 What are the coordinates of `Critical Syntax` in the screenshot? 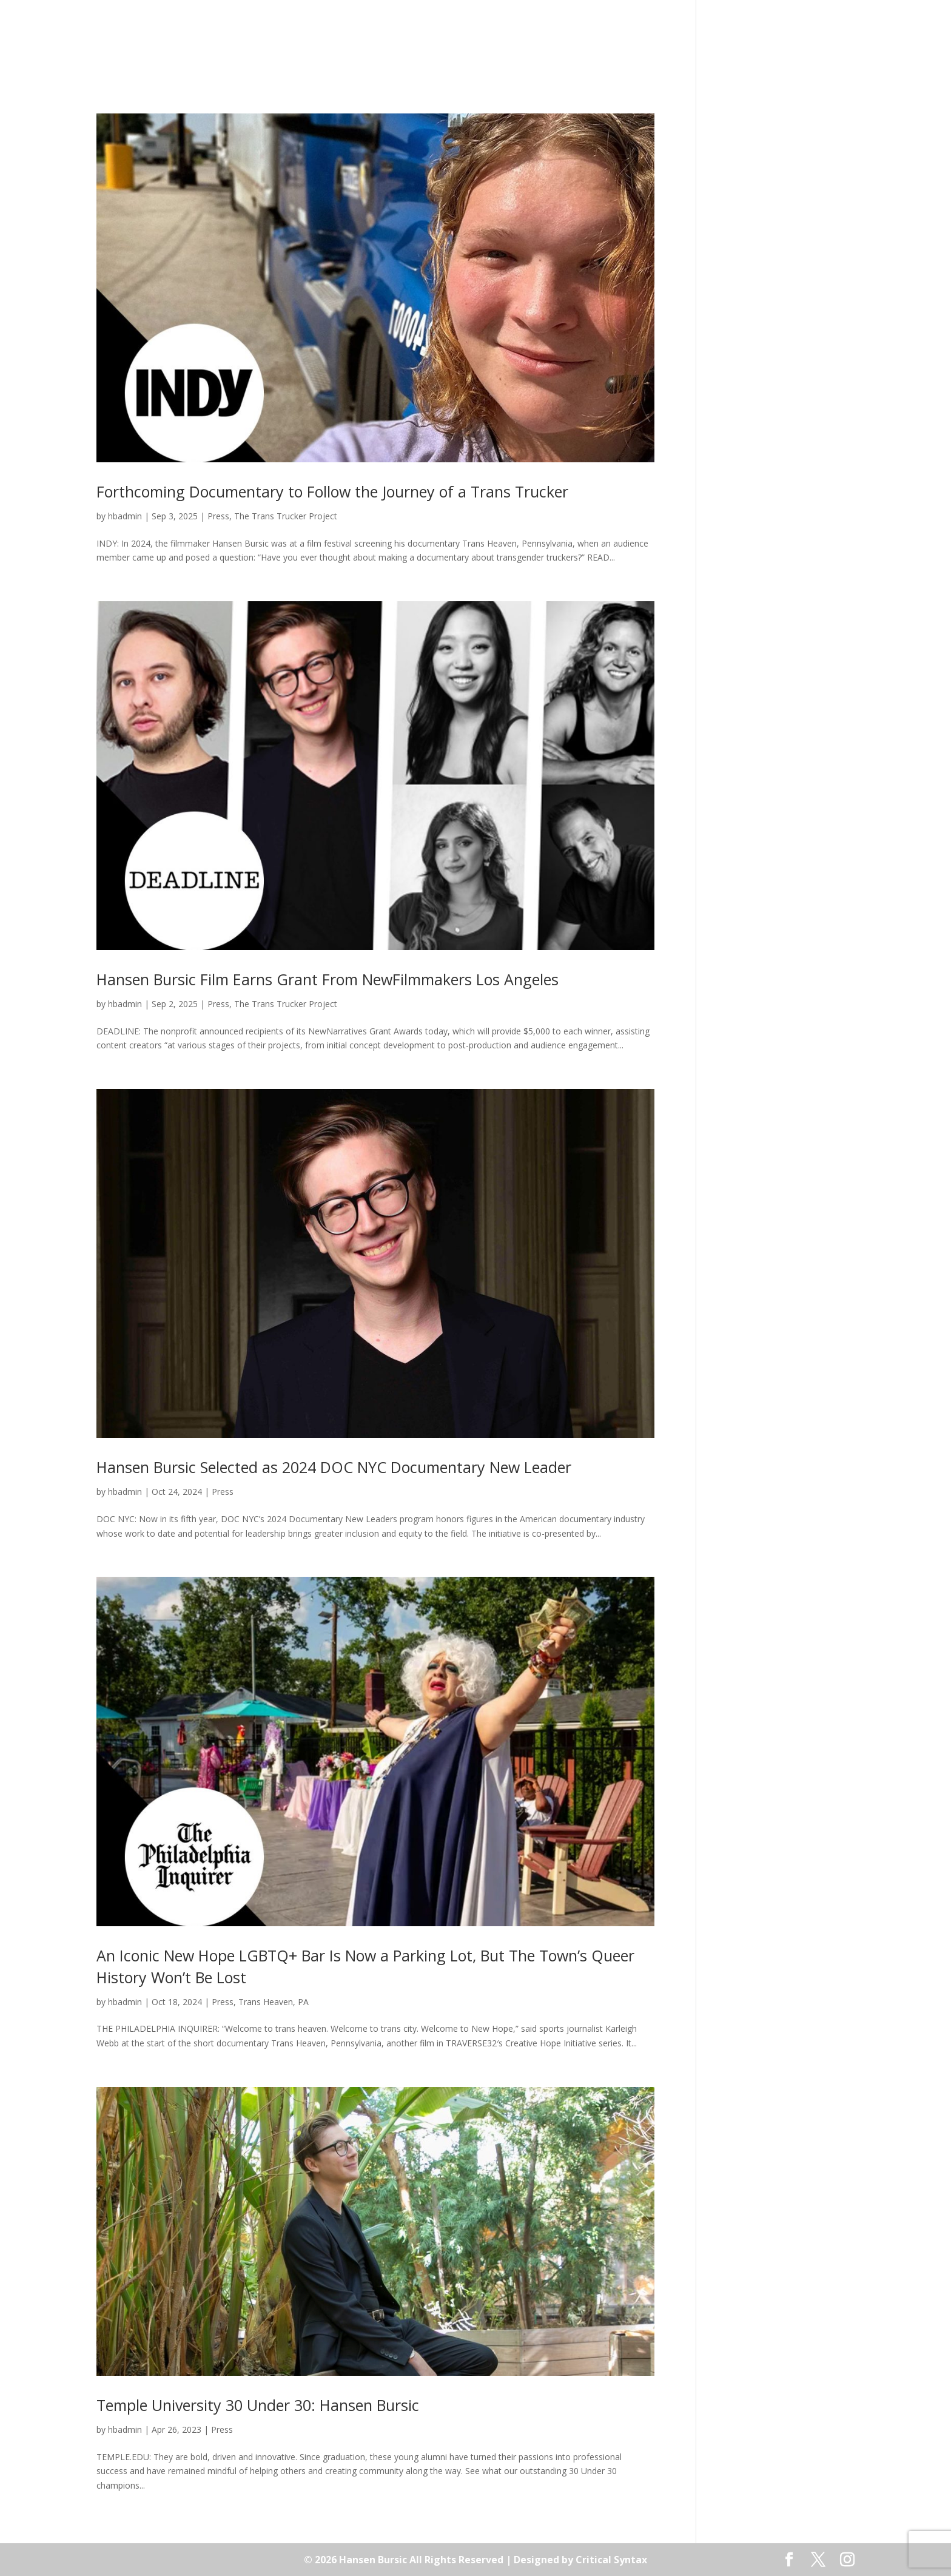 It's located at (611, 2559).